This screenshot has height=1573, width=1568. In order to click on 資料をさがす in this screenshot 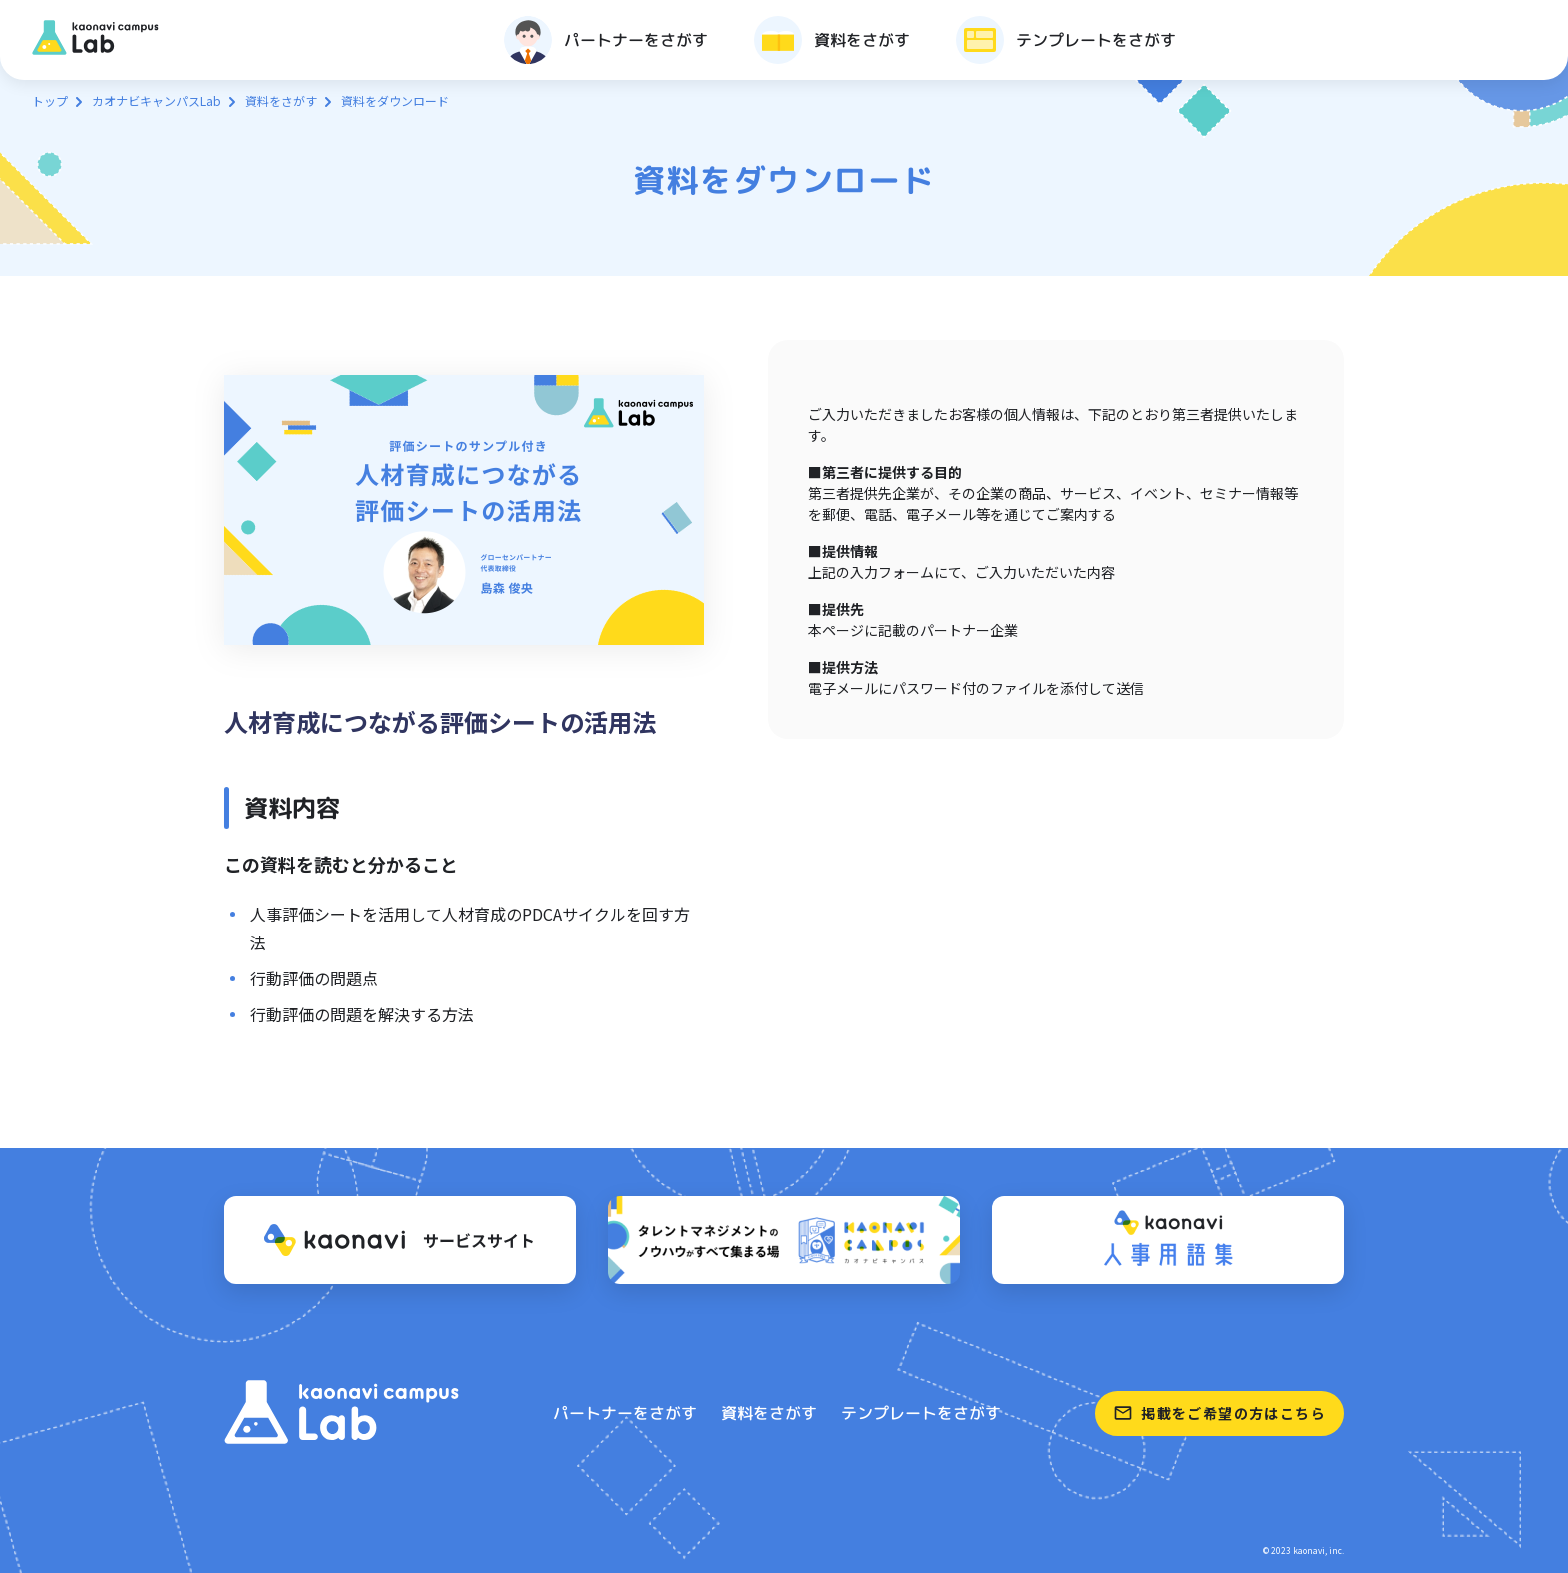, I will do `click(281, 100)`.